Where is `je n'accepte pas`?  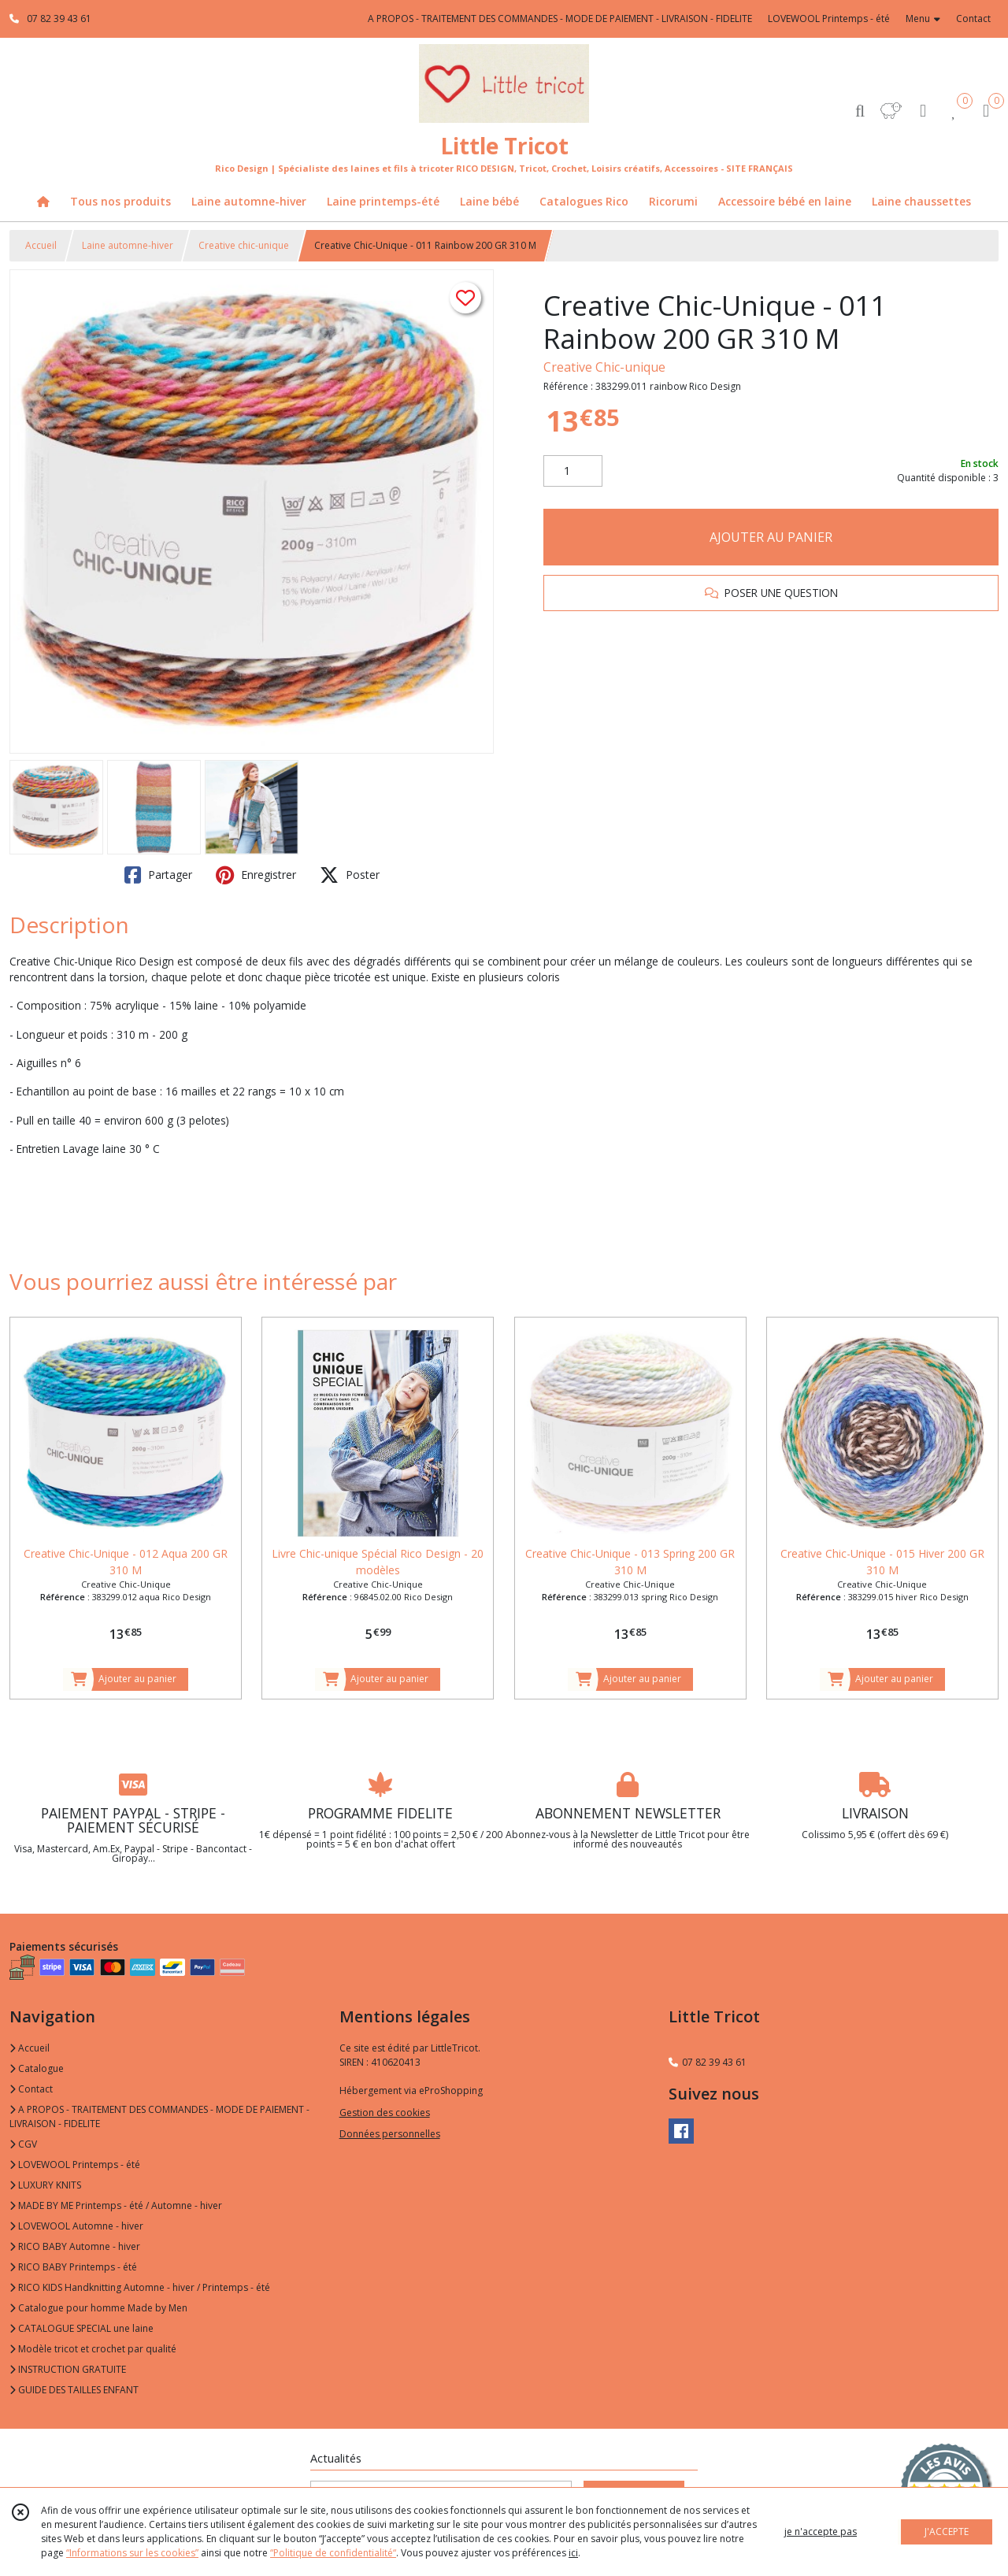
je n'accepte pas is located at coordinates (820, 2531).